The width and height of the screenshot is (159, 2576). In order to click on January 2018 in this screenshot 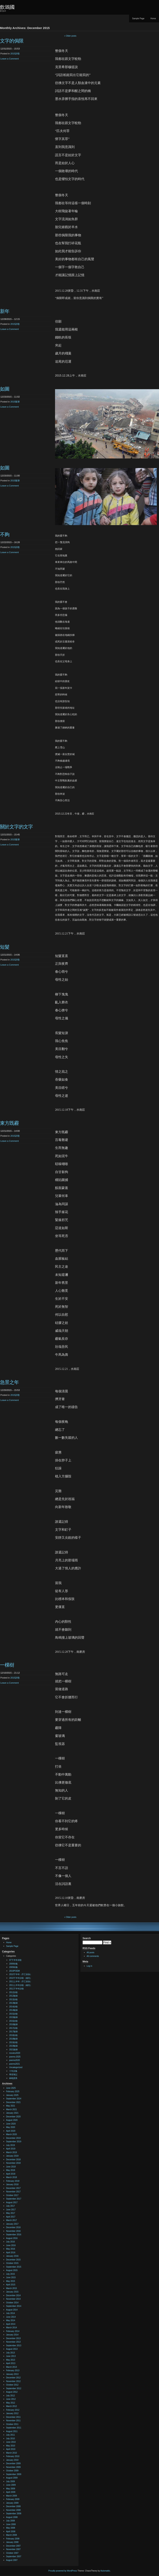, I will do `click(12, 2184)`.